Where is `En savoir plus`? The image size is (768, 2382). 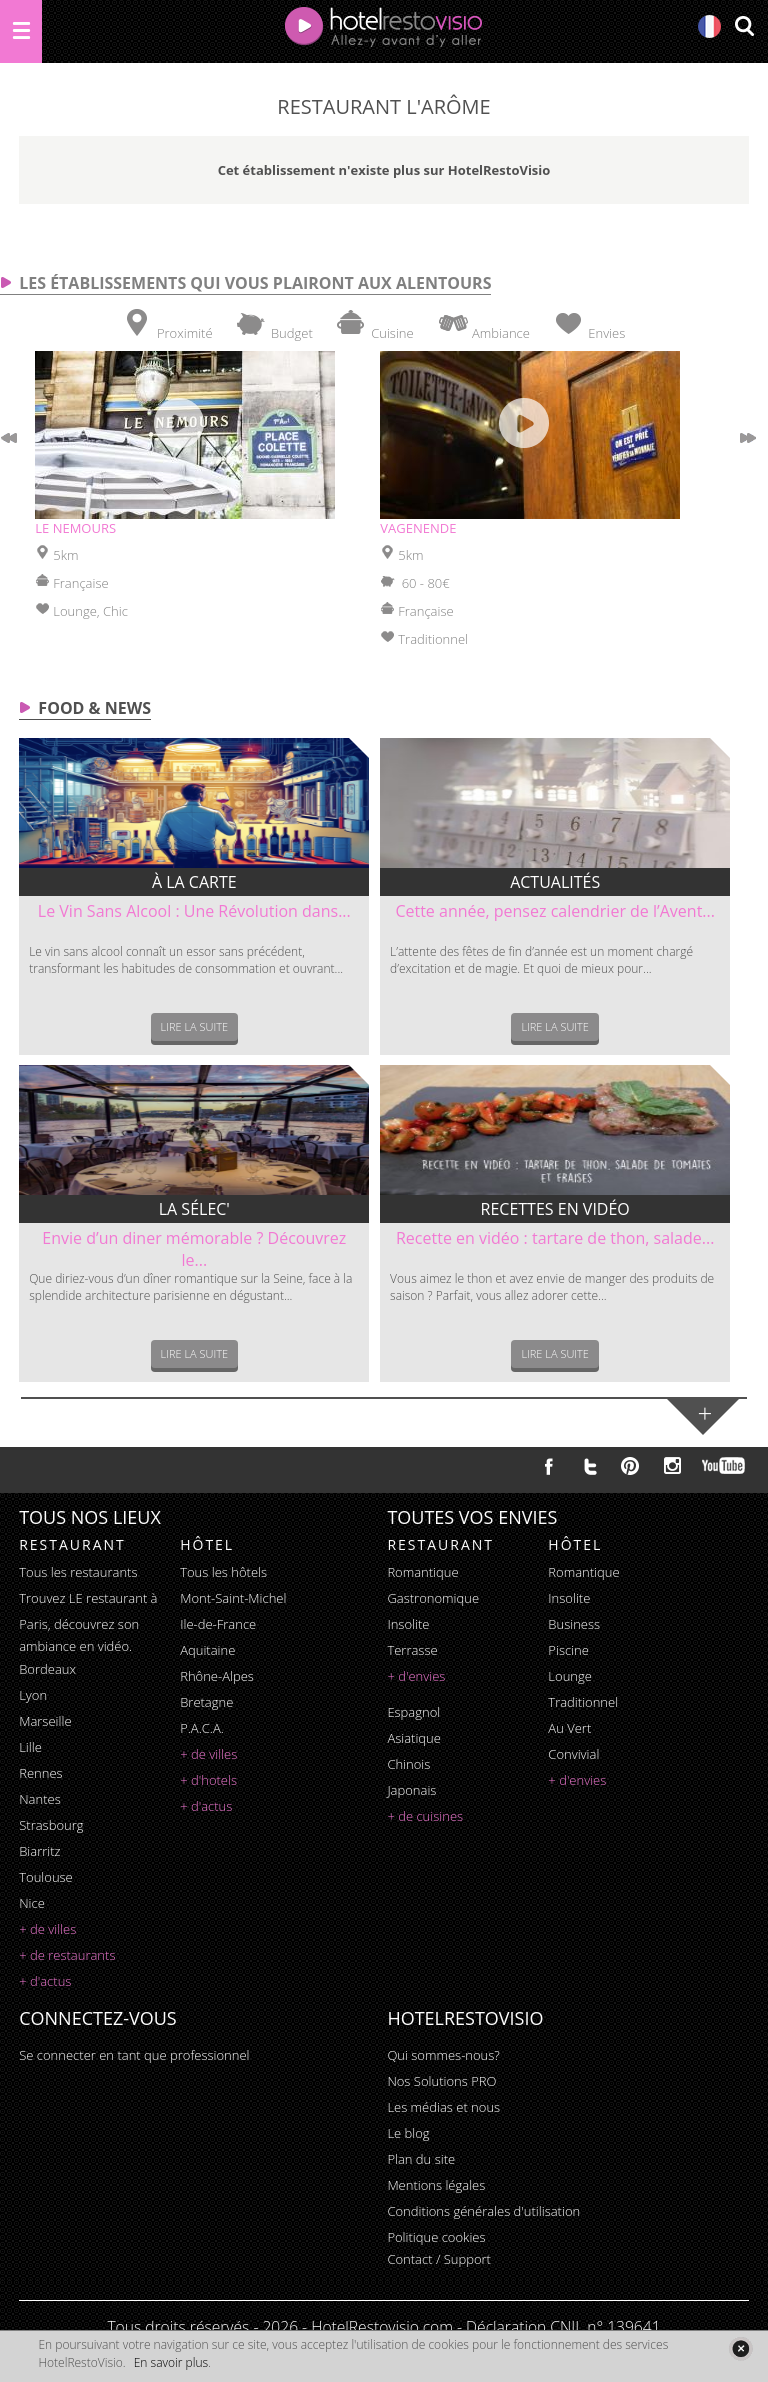
En savoir plus is located at coordinates (171, 2362).